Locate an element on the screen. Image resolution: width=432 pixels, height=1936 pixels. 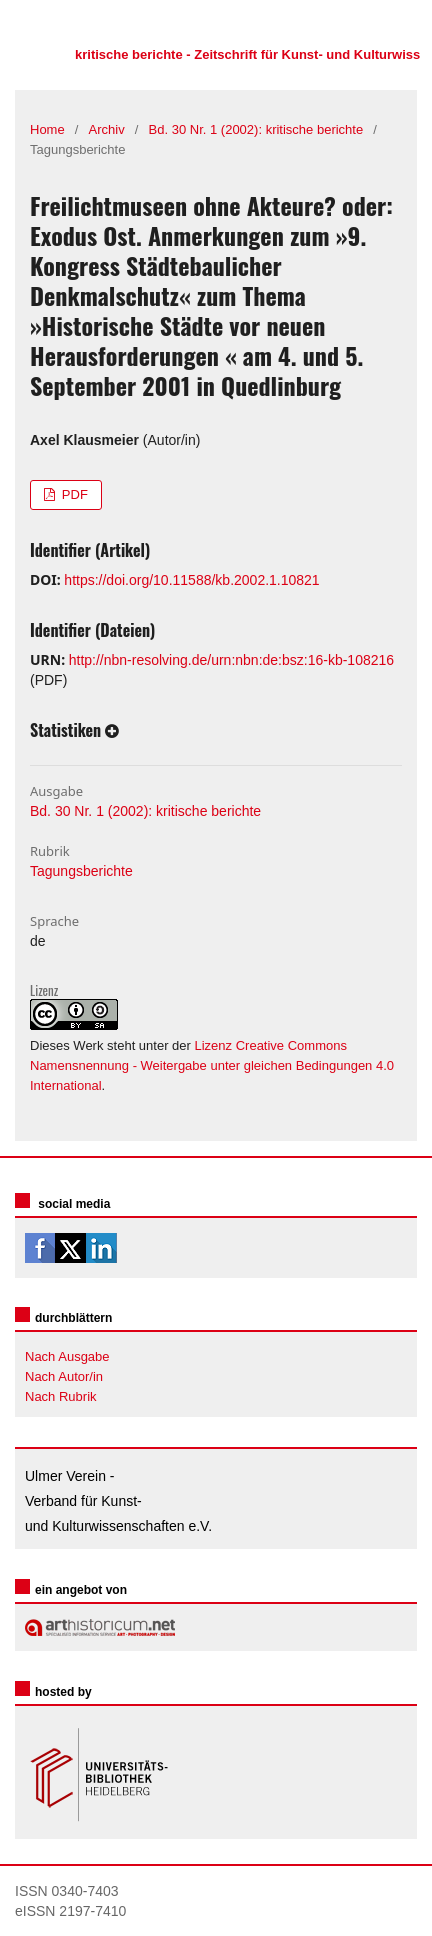
https://doi.org/10.11588/kb.2002.1.10821 is located at coordinates (191, 580).